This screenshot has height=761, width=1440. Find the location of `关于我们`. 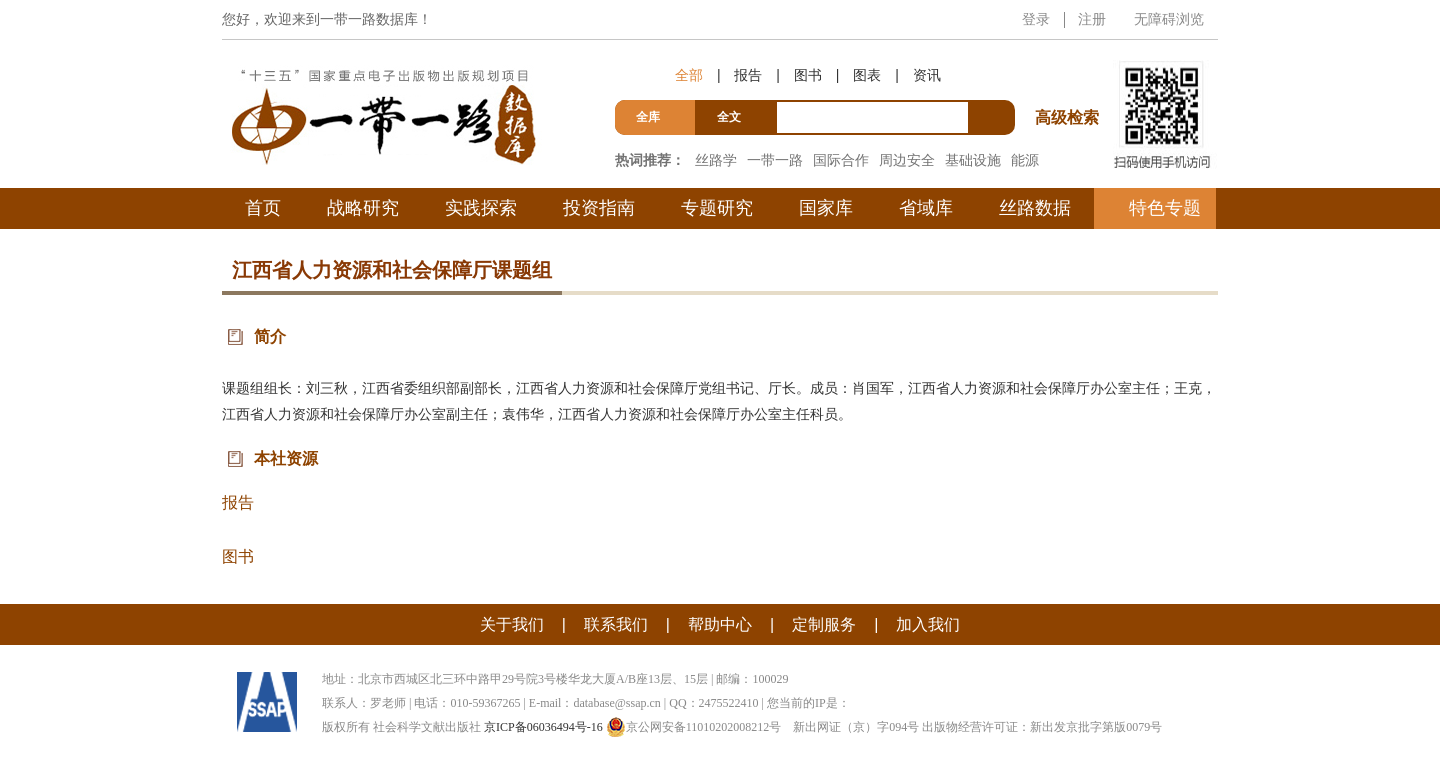

关于我们 is located at coordinates (512, 624).